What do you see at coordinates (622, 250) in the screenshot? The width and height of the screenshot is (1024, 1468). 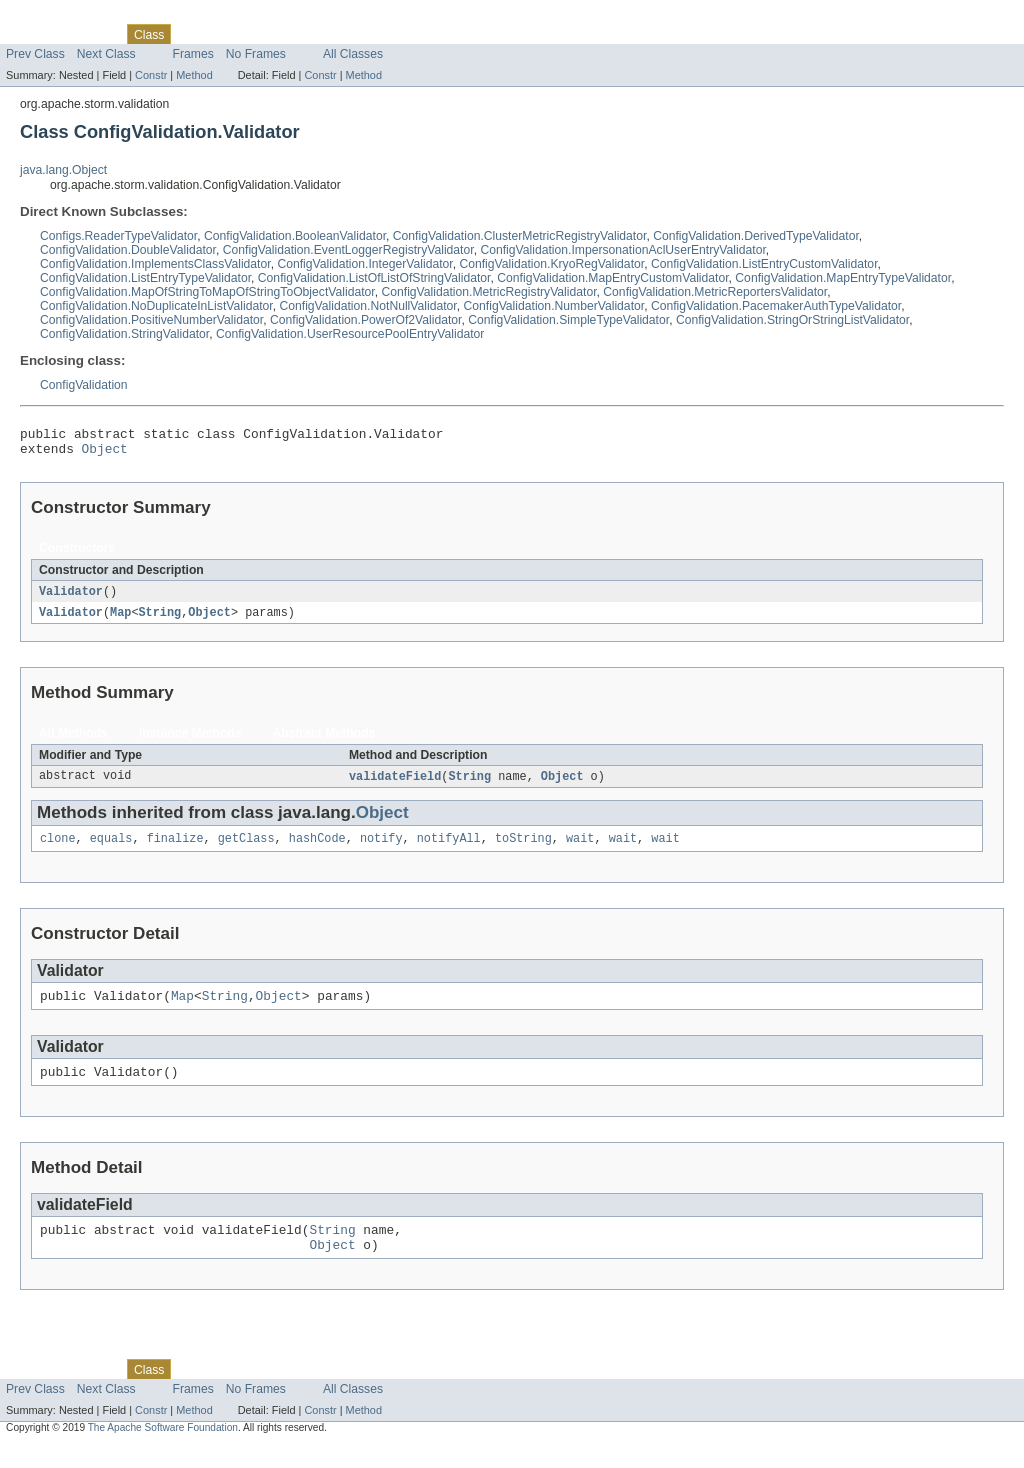 I see `ConfigValidation.ImpersonationAclUserEntryValidator` at bounding box center [622, 250].